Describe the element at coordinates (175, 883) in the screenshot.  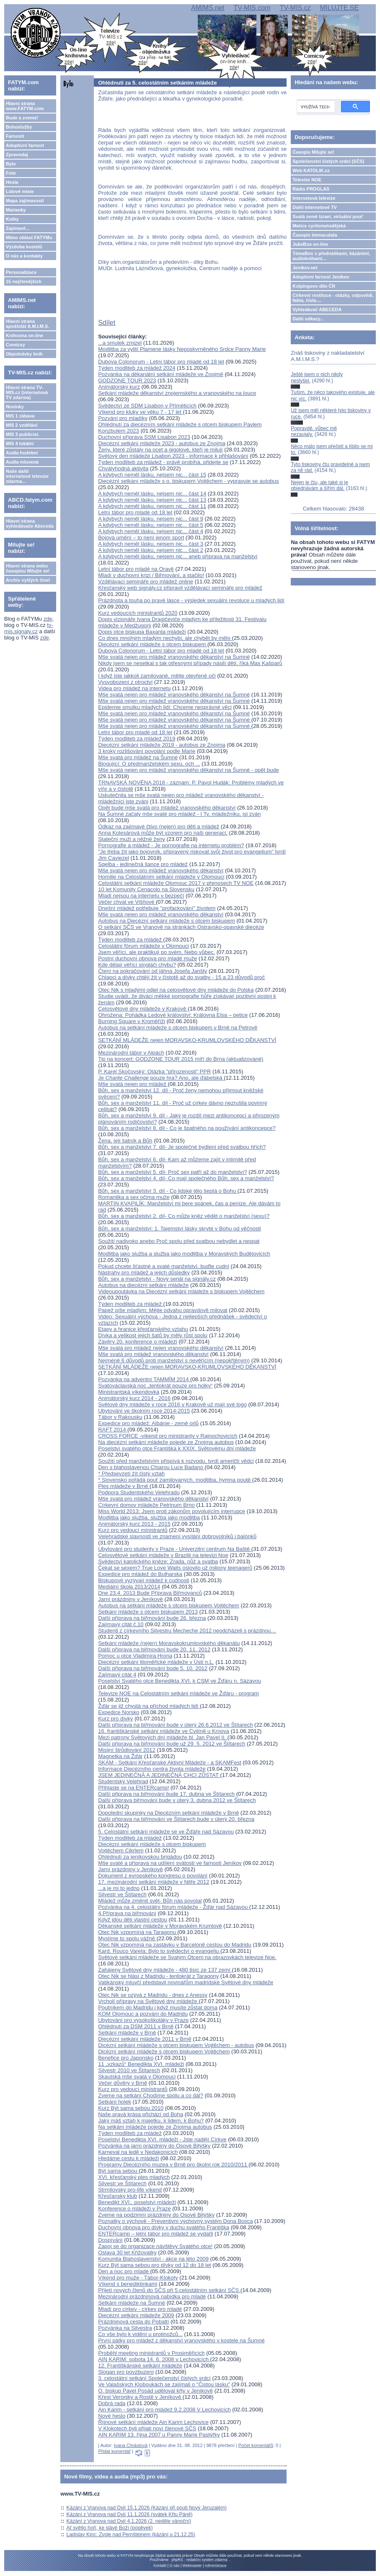
I see `Celostátní setkání mládeže Olomouc 2017 v přenosech TV NOE` at that location.